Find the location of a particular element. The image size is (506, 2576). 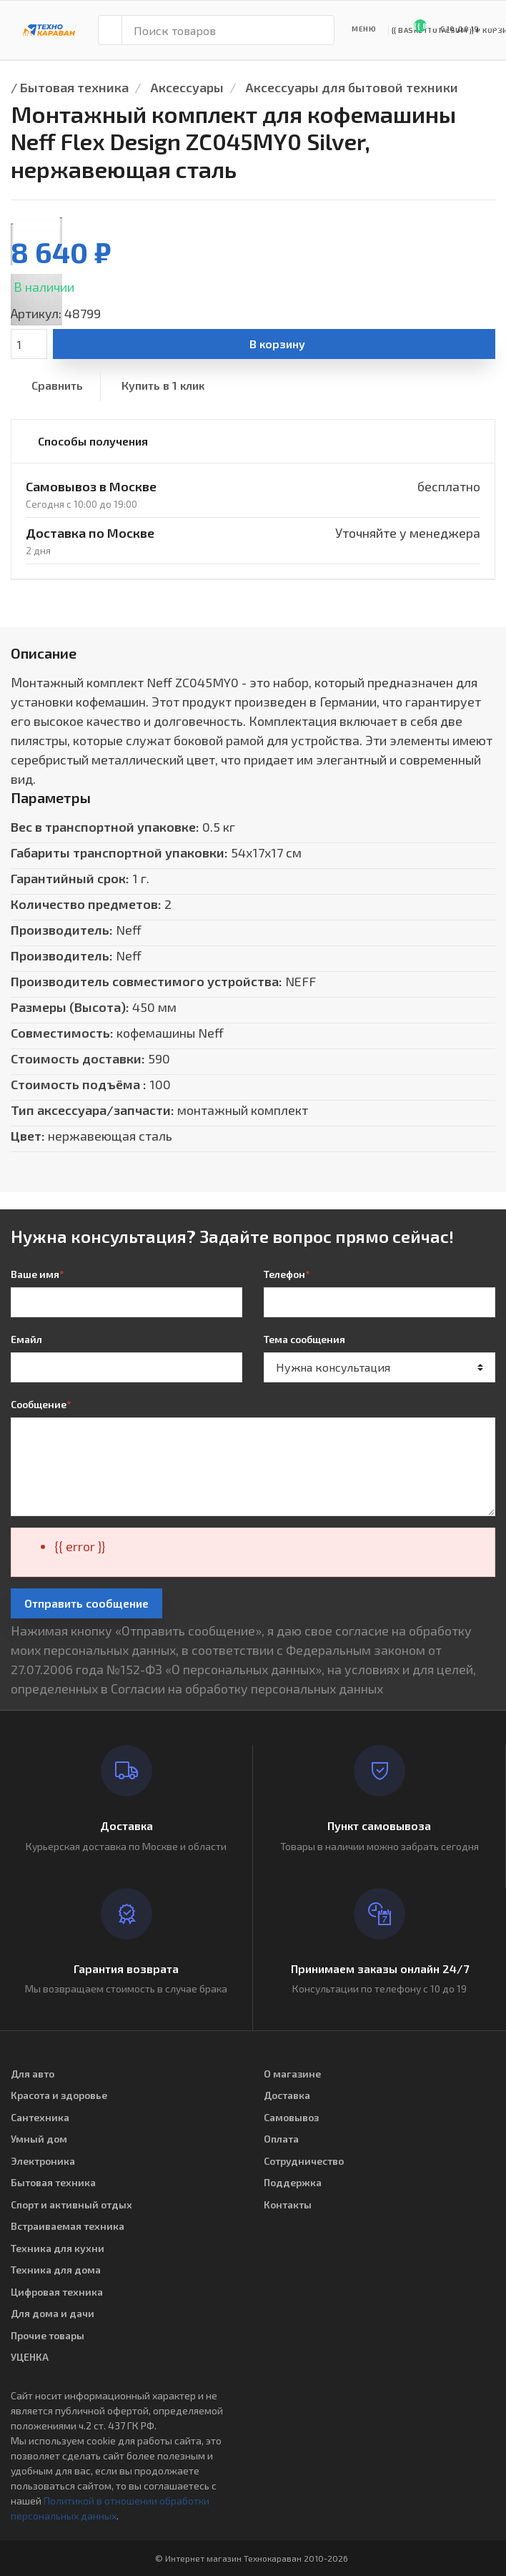

Аксессуары для бытовой техники is located at coordinates (351, 87).